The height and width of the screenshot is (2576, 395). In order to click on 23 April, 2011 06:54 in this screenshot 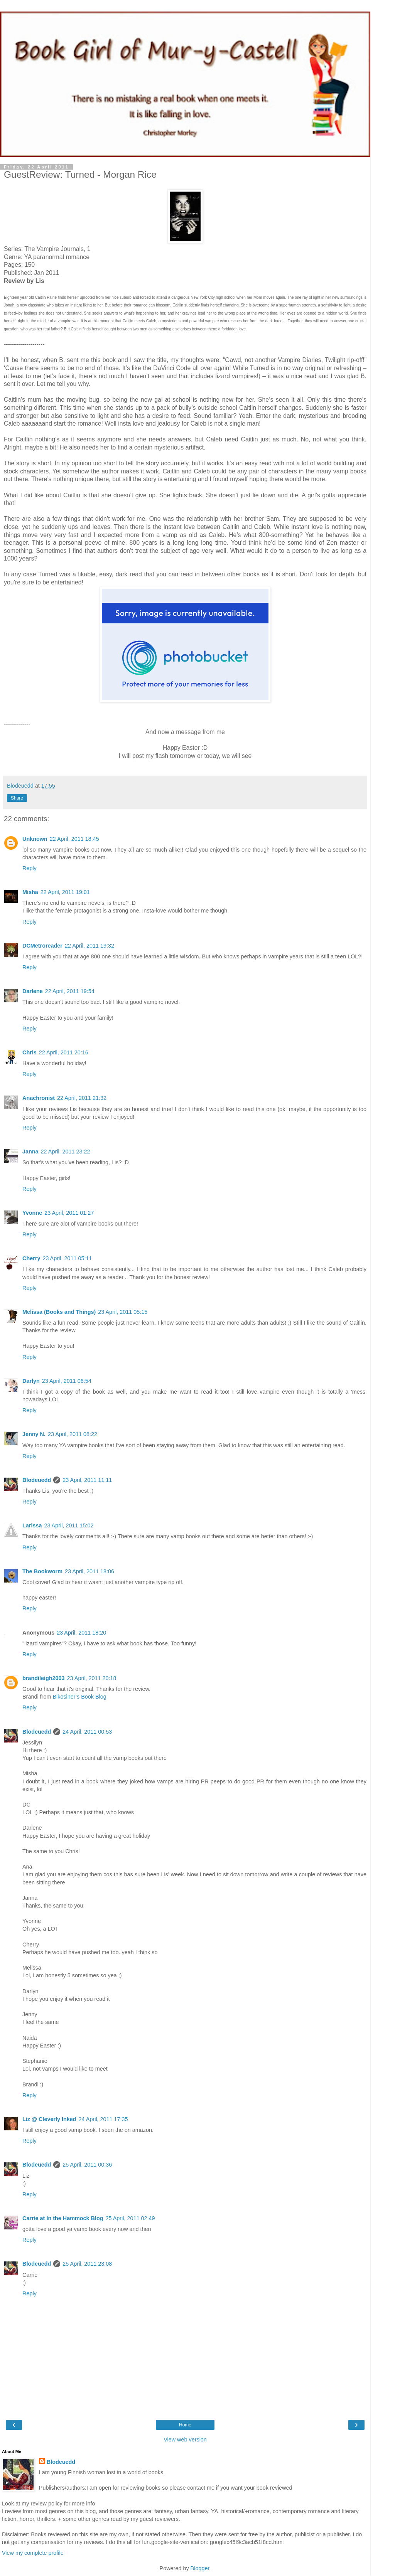, I will do `click(66, 1381)`.